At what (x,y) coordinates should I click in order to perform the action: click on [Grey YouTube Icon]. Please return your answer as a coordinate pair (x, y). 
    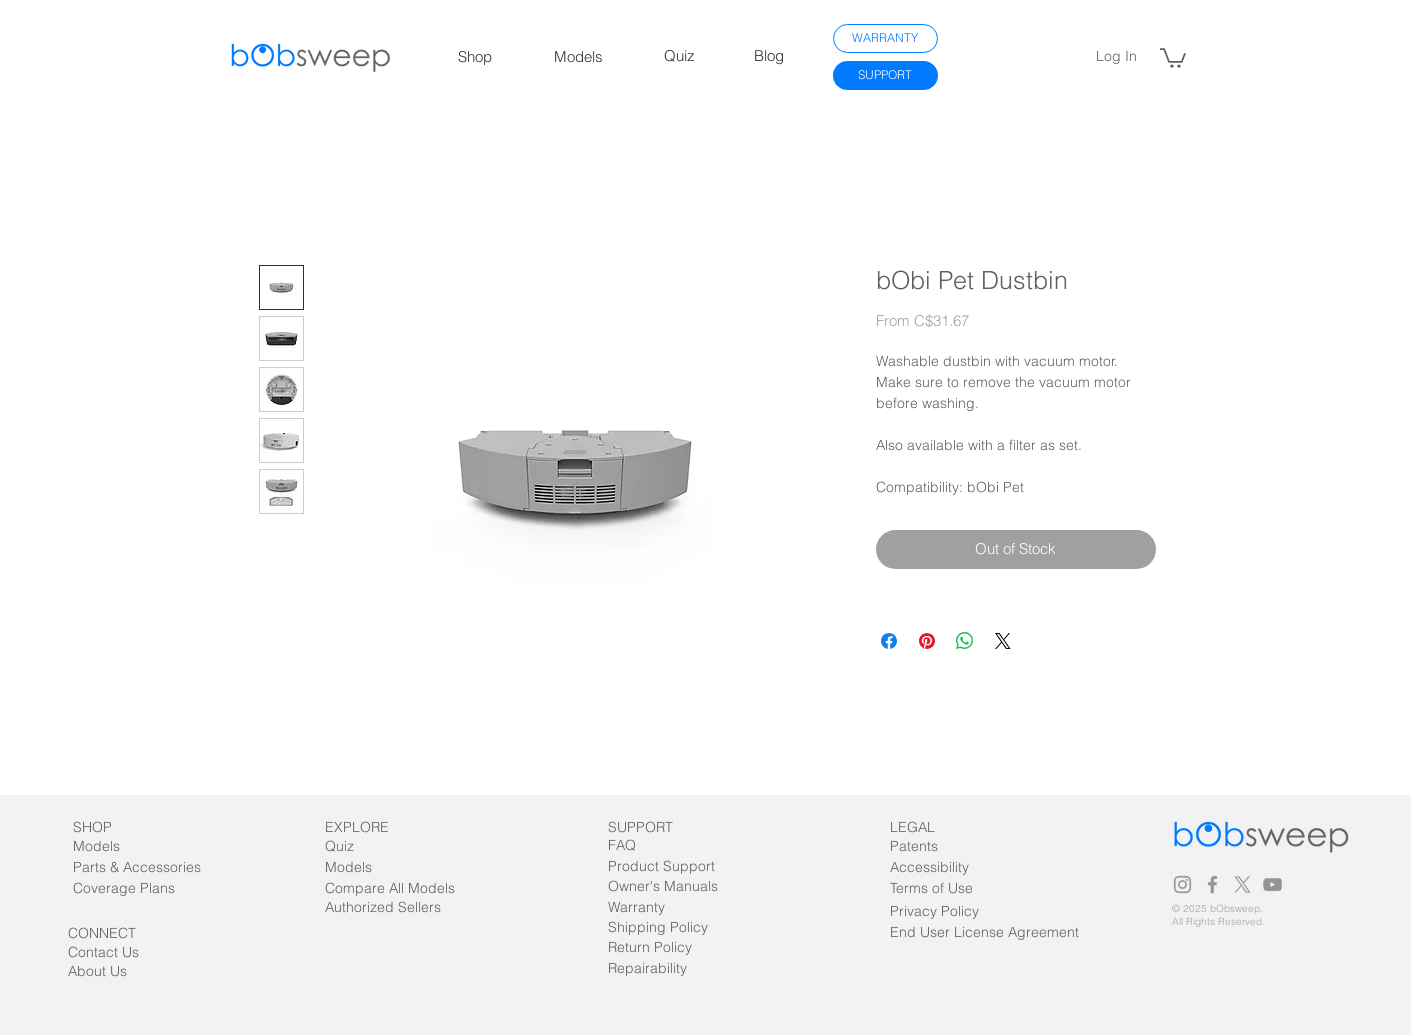
    Looking at the image, I should click on (1272, 884).